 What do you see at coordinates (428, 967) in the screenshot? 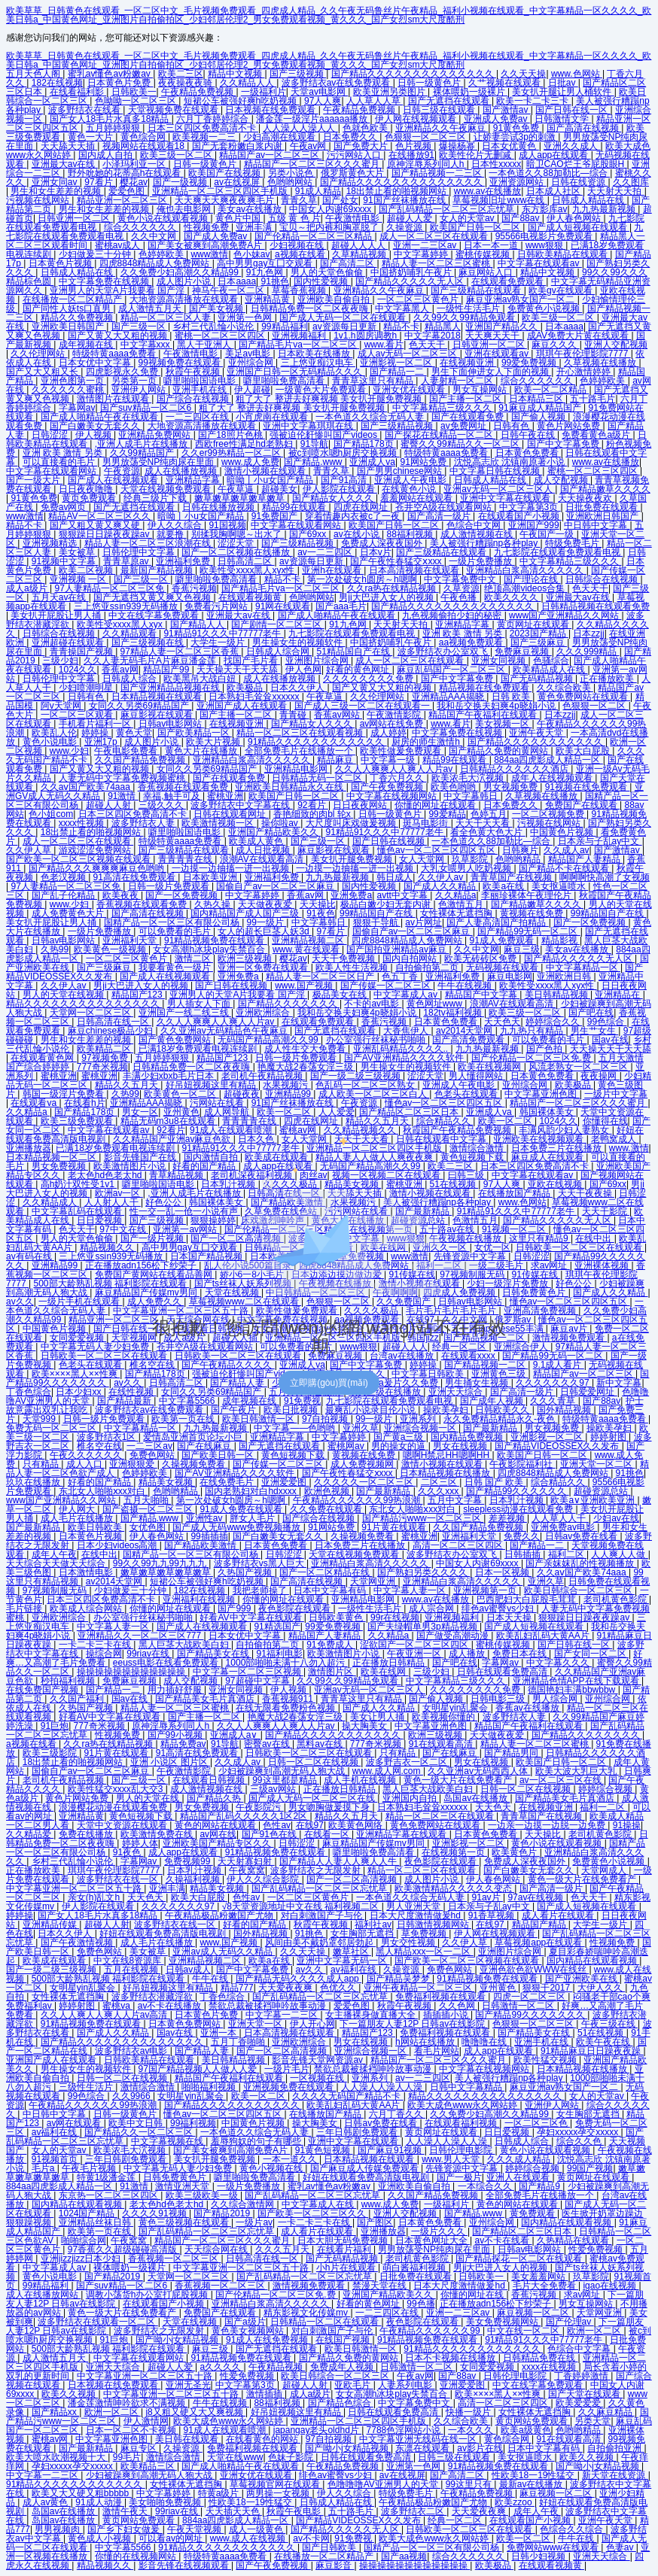
I see `自拍偷拍第二页` at bounding box center [428, 967].